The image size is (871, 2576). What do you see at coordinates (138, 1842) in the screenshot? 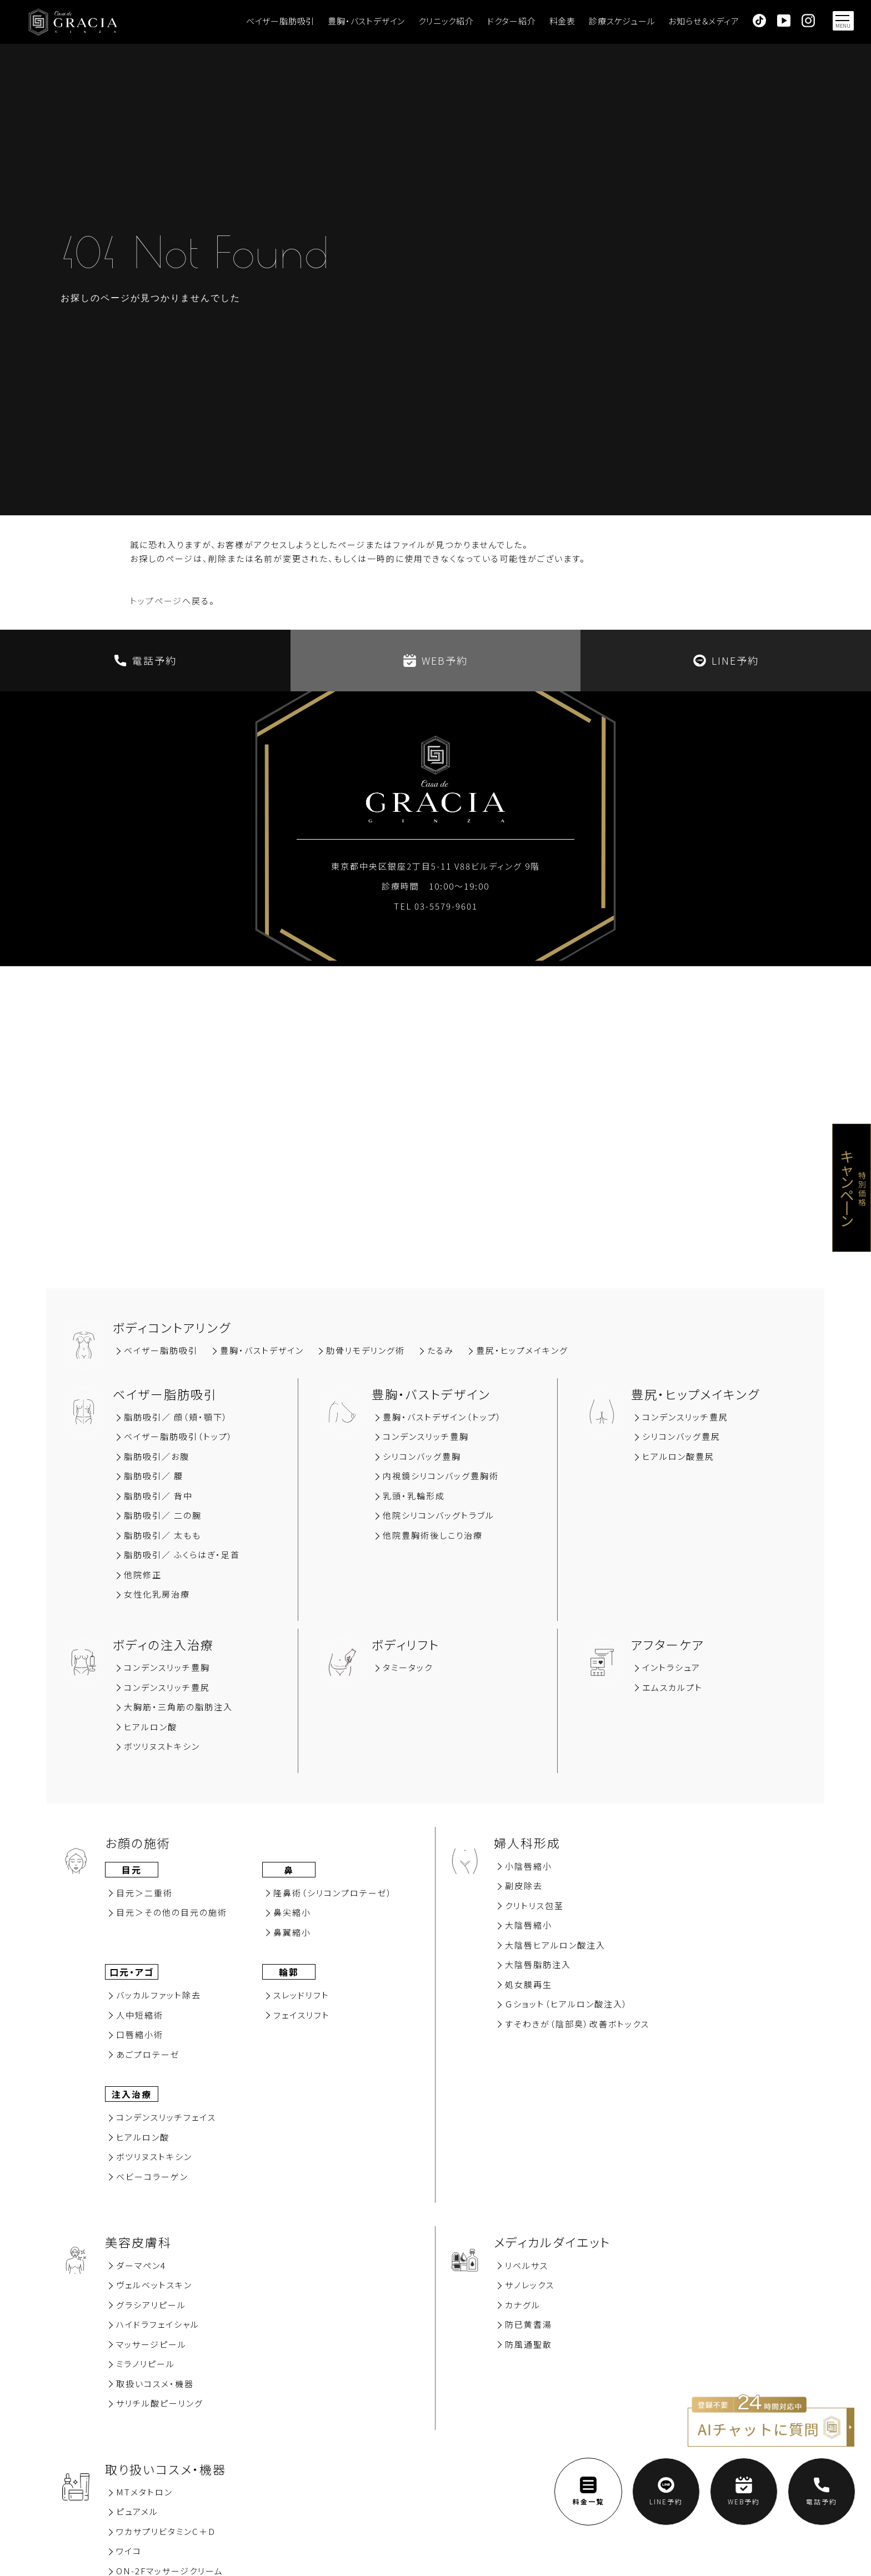
I see `お顔の施術` at bounding box center [138, 1842].